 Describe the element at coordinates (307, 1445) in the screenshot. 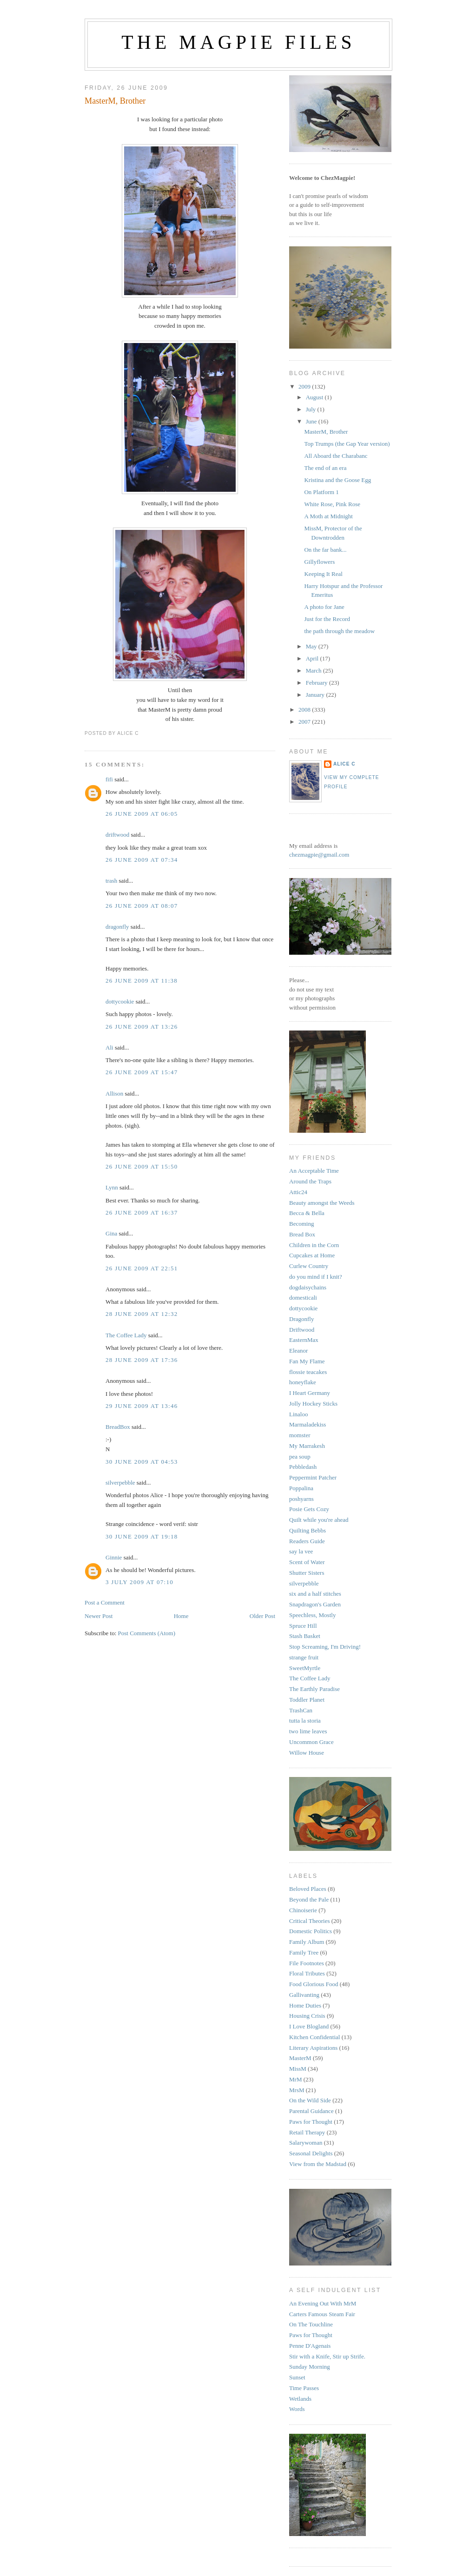

I see `My Marrakesh` at that location.